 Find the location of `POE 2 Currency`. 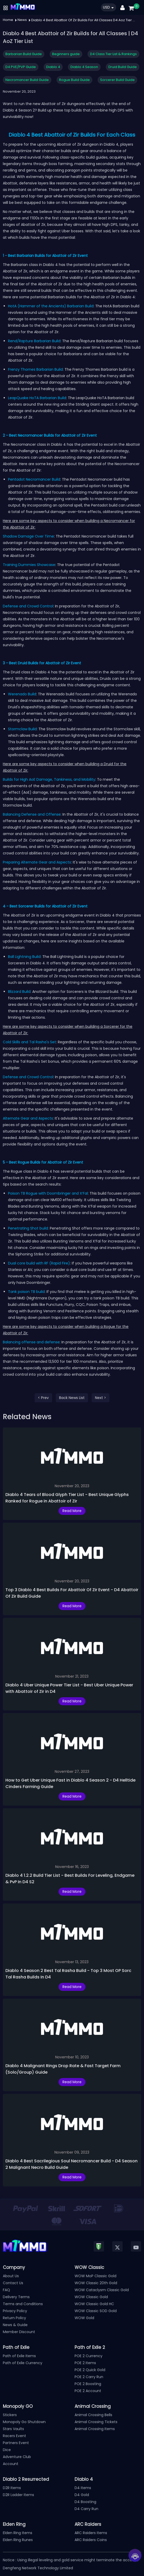

POE 2 Currency is located at coordinates (88, 2355).